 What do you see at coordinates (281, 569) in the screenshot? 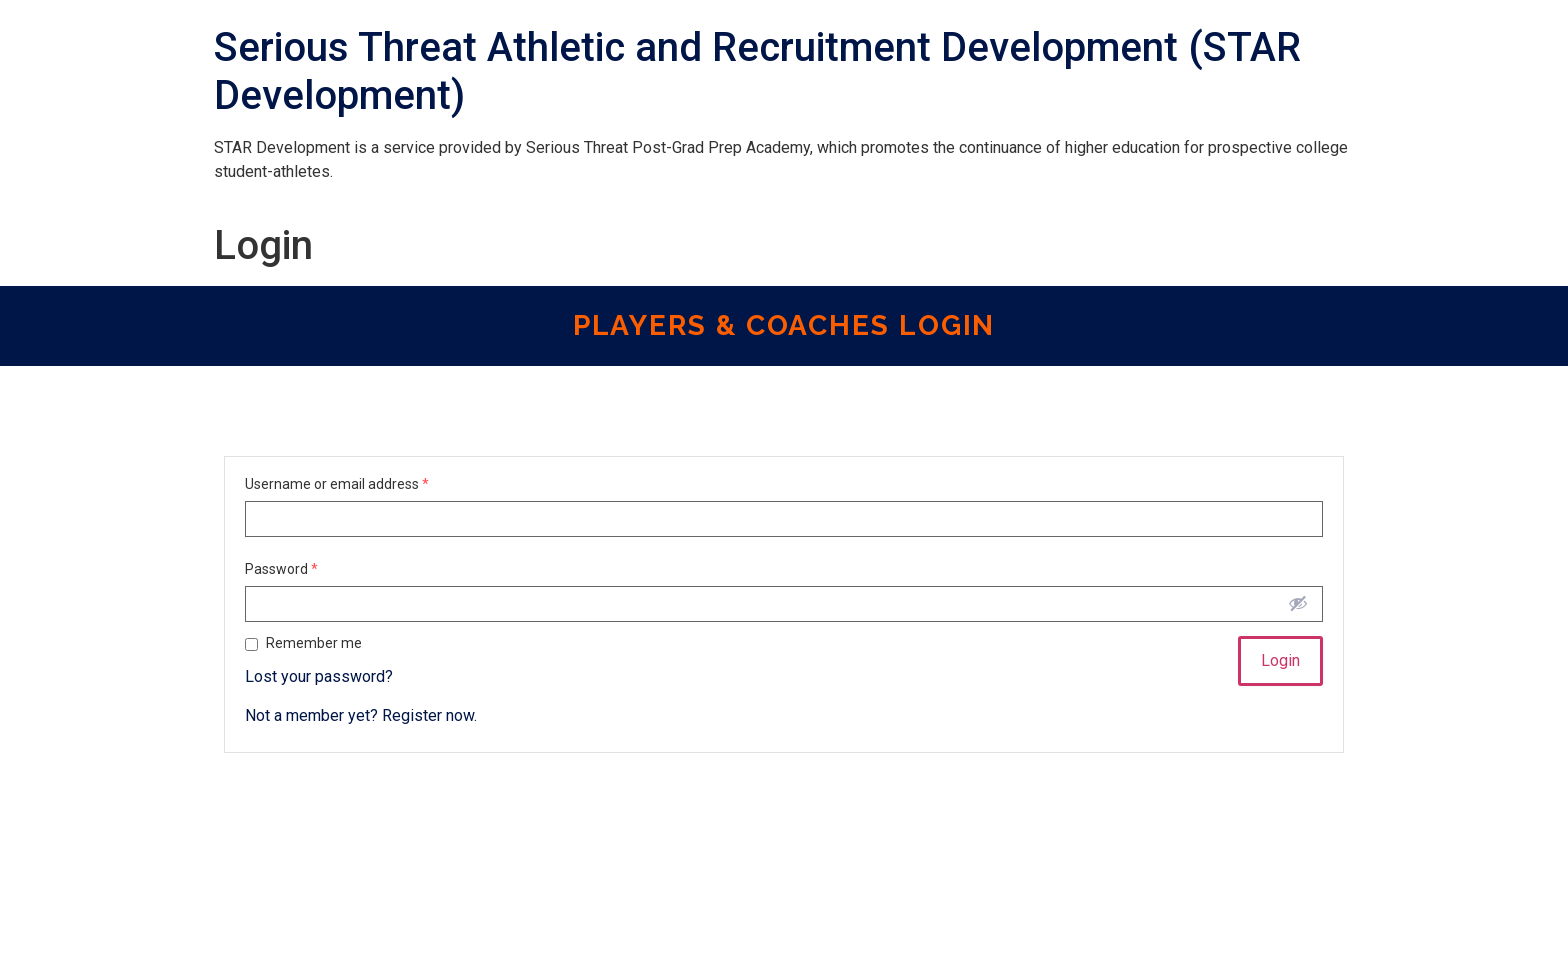
I see `Password` at bounding box center [281, 569].